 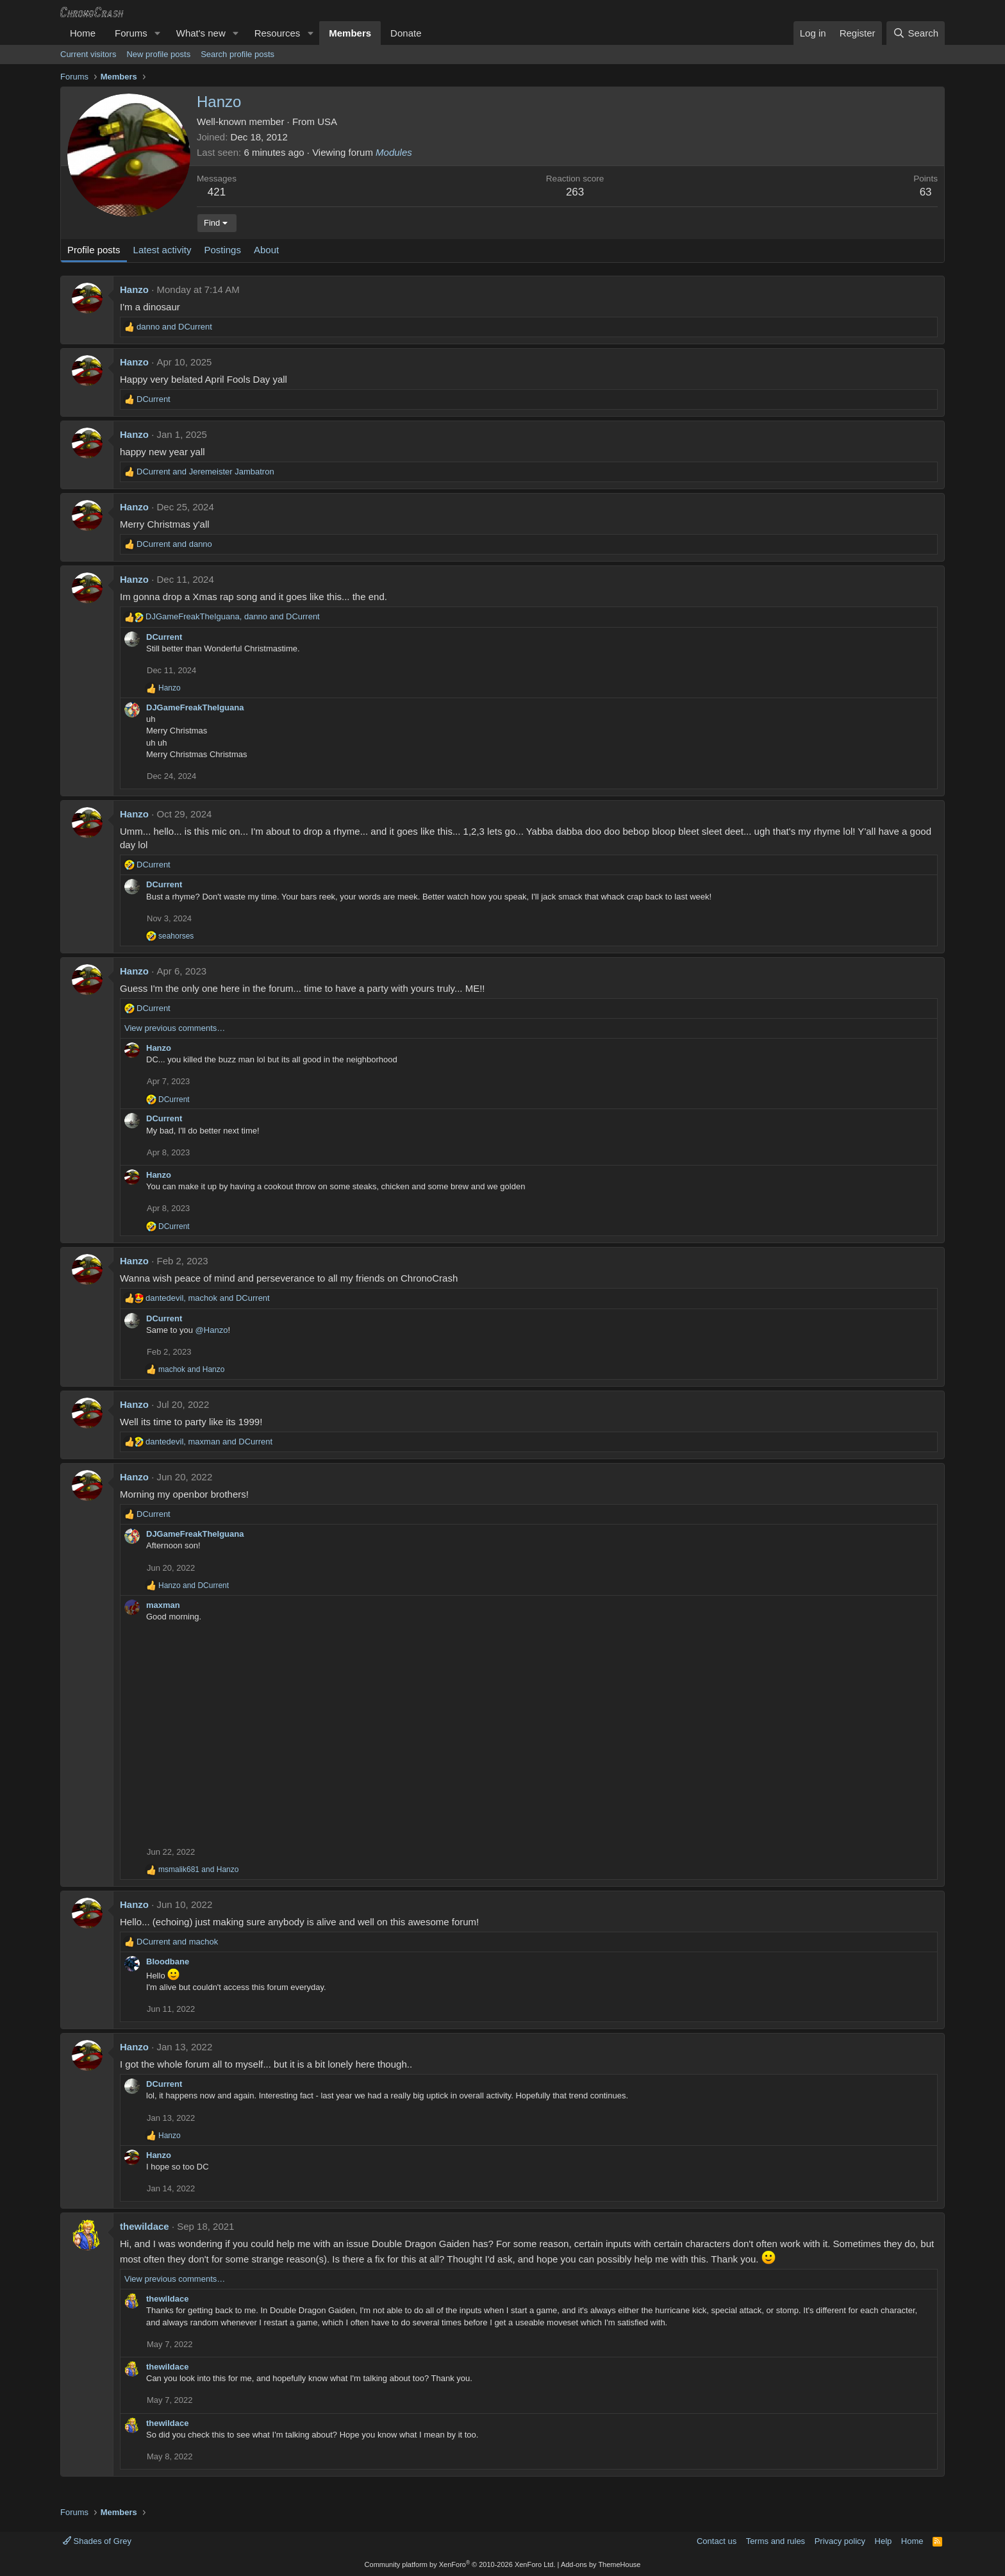 I want to click on Home, so click(x=83, y=33).